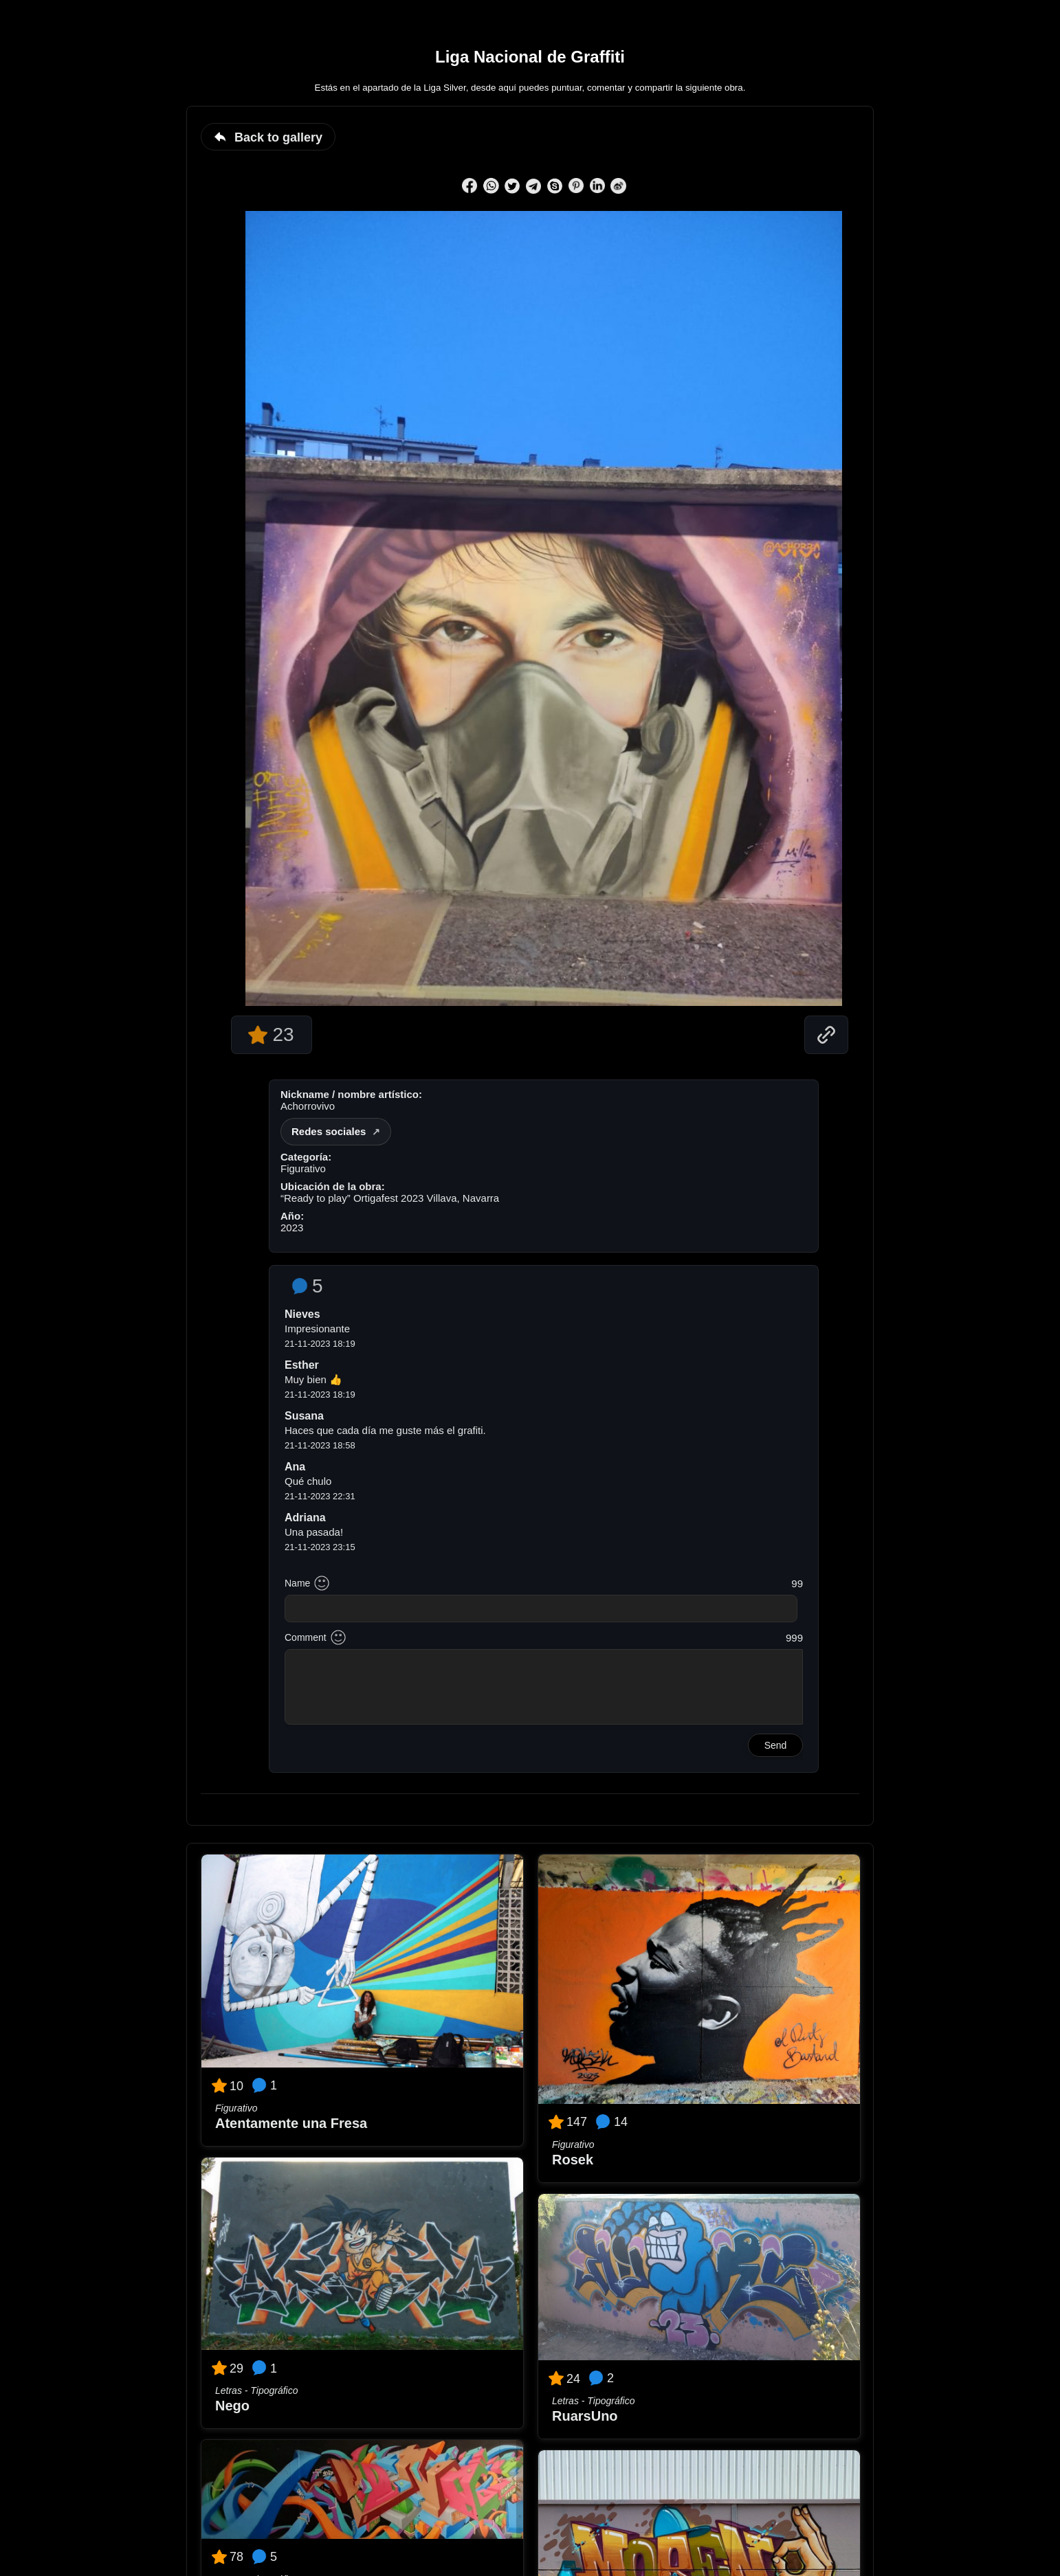 Image resolution: width=1060 pixels, height=2576 pixels. Describe the element at coordinates (306, 1637) in the screenshot. I see `Comment` at that location.